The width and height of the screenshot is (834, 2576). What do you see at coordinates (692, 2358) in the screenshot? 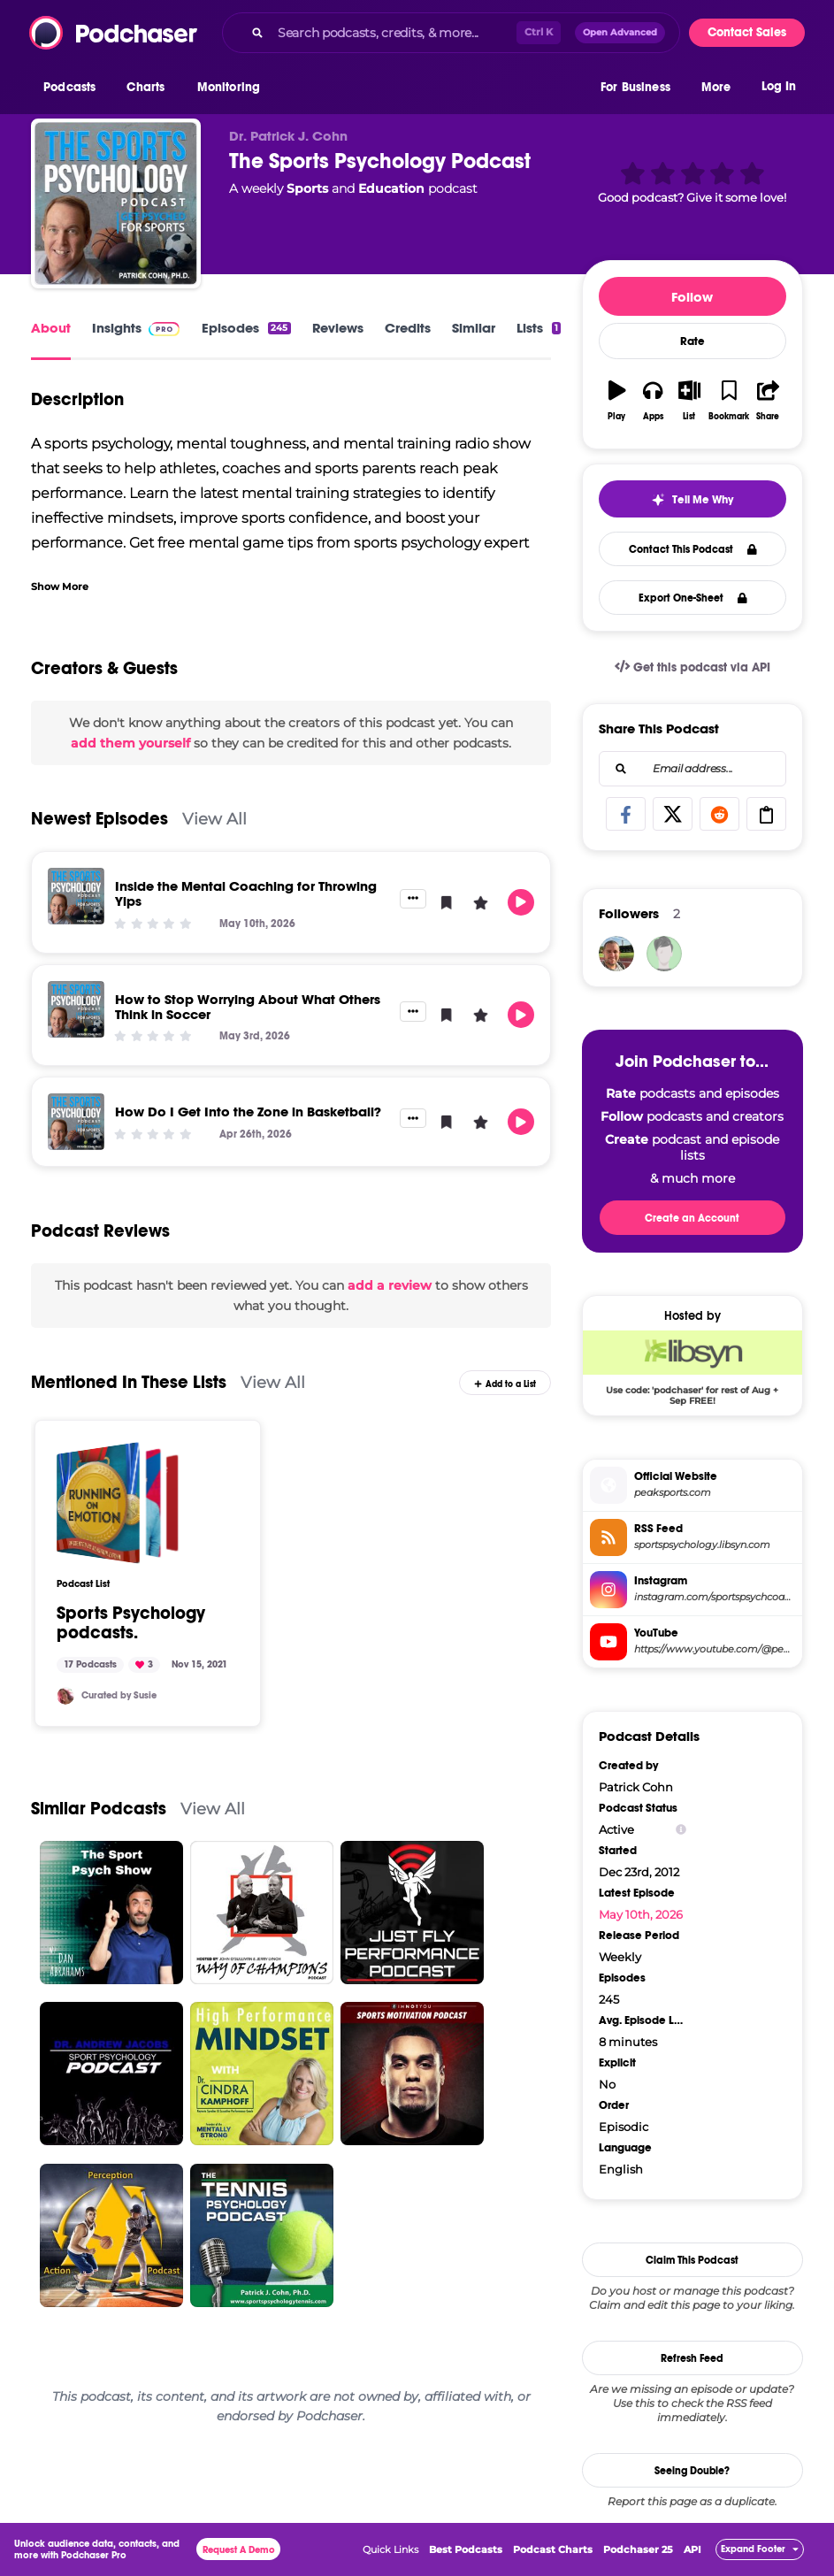
I see `Refresh Feed [button]` at bounding box center [692, 2358].